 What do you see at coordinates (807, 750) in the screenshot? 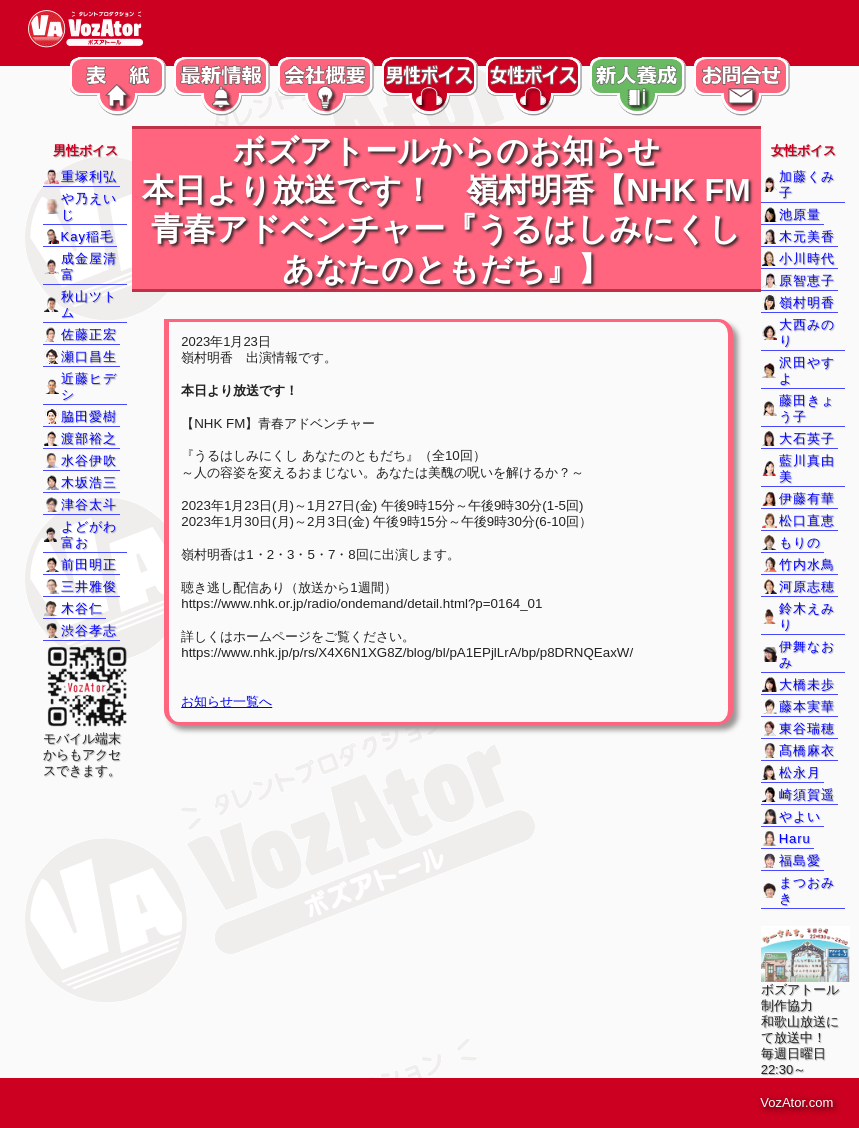
I see `髙橋麻衣` at bounding box center [807, 750].